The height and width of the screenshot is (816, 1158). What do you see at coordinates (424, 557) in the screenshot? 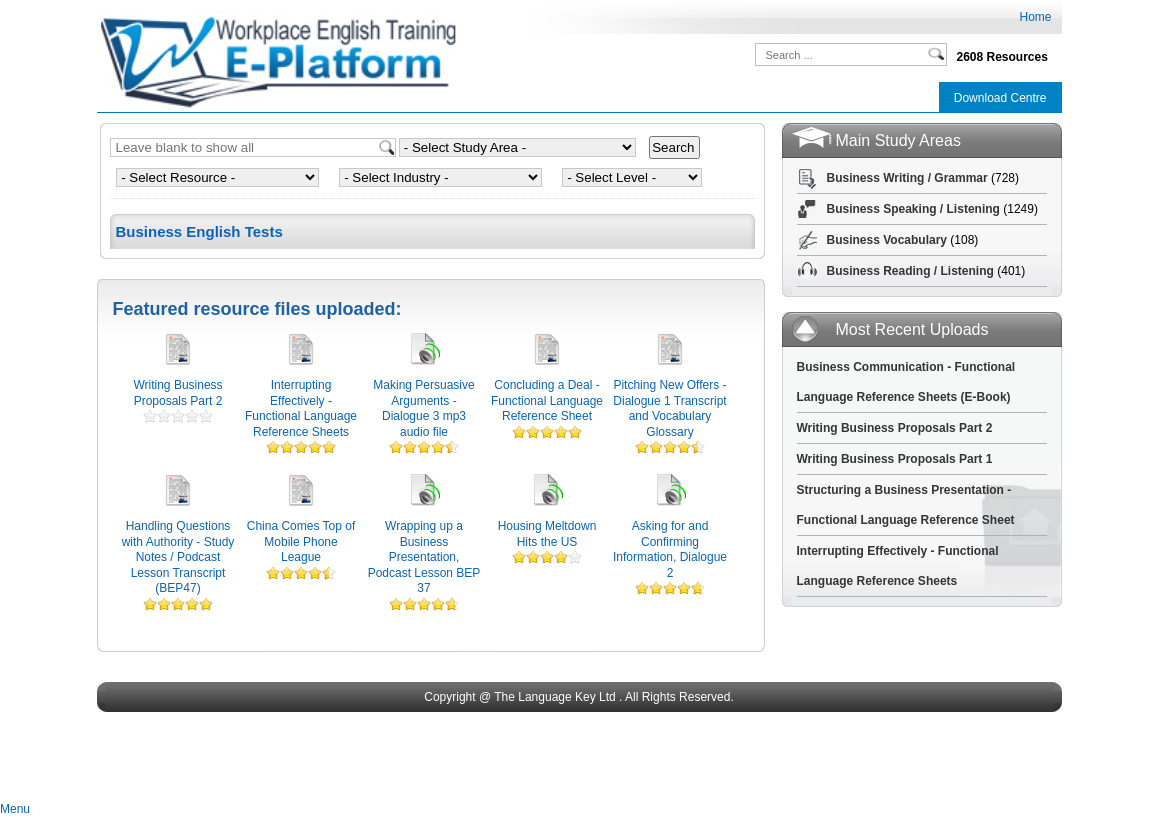
I see `Wrapping up a Business Presentation, Podcast Lesson BEP 37` at bounding box center [424, 557].